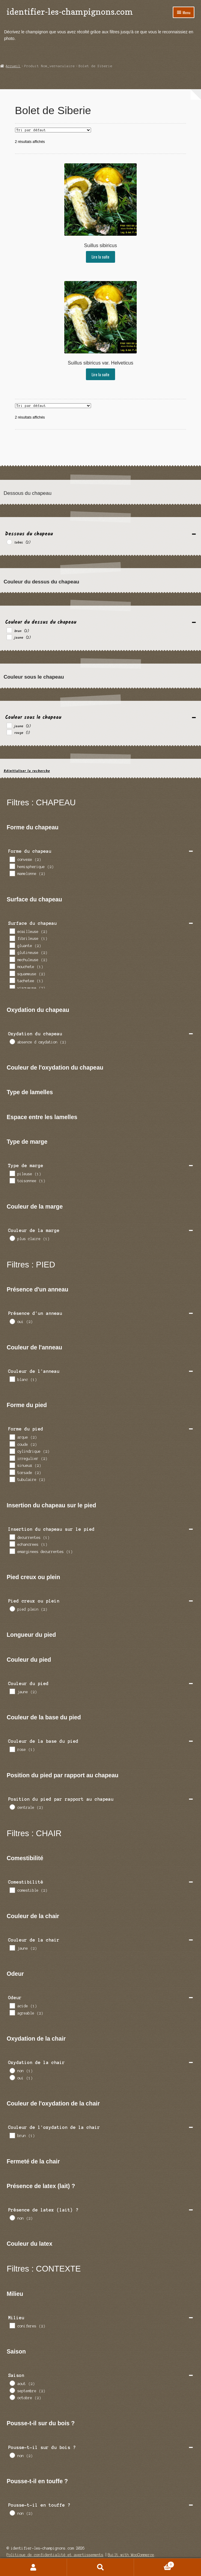 The width and height of the screenshot is (201, 2576). I want to click on [convexe], so click(12, 859).